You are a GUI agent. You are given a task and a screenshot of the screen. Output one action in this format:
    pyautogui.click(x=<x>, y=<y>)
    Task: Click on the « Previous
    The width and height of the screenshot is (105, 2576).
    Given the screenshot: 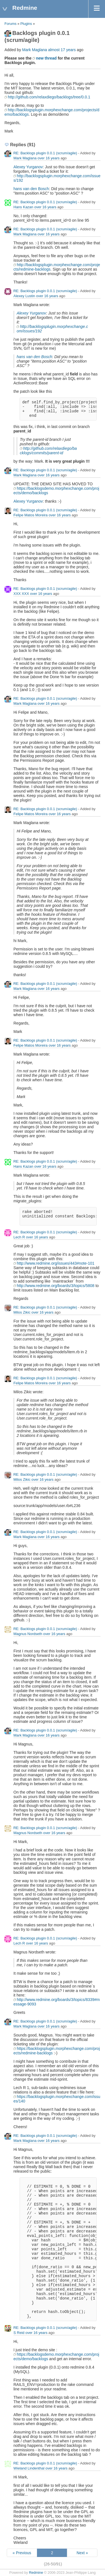 What is the action you would take?
    pyautogui.click(x=22, y=2553)
    